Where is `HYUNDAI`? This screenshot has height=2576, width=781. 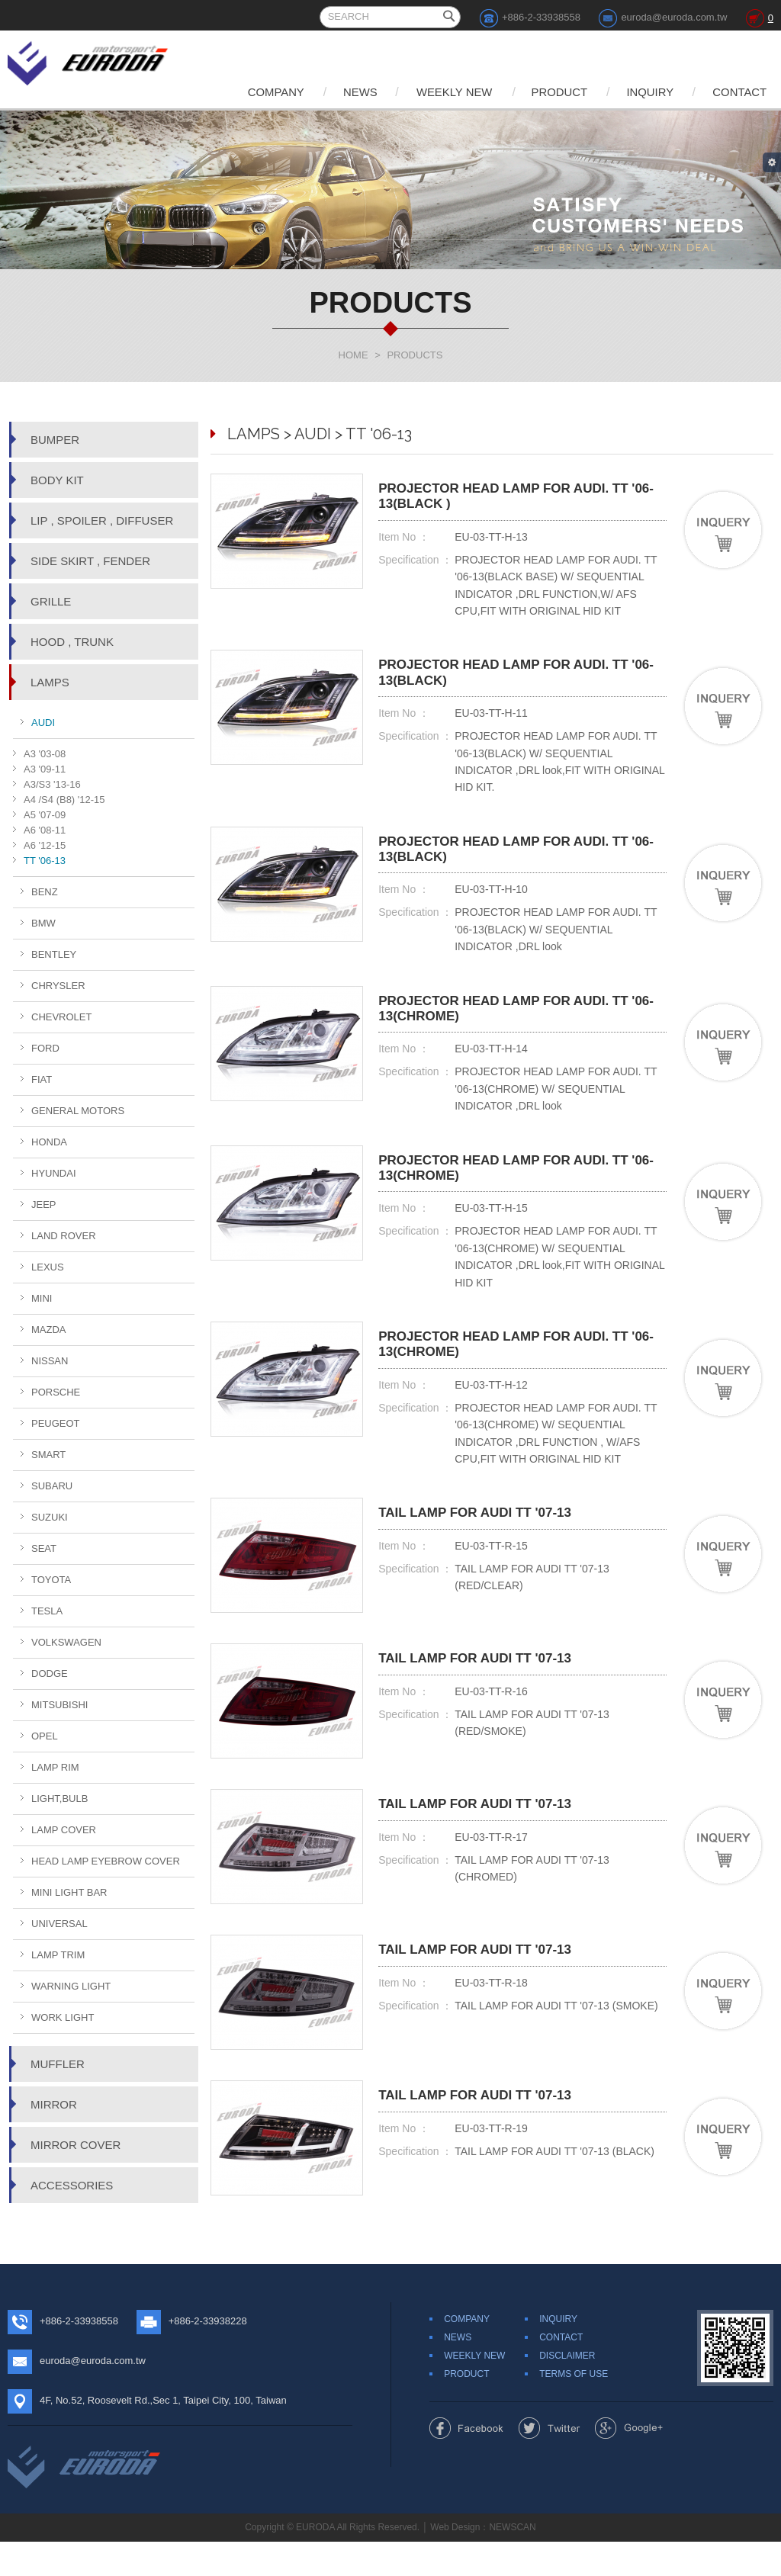
HYUNDAI is located at coordinates (53, 1173).